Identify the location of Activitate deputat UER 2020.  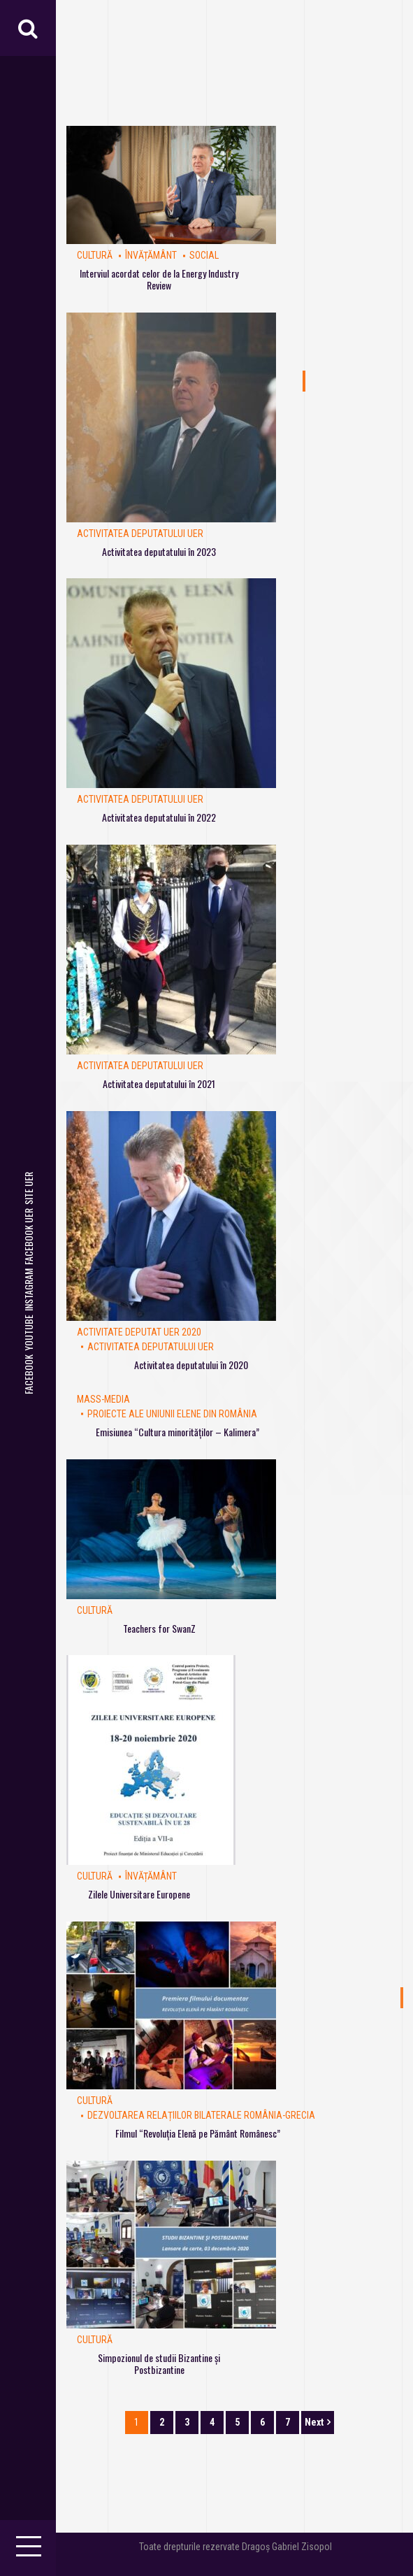
(139, 1332).